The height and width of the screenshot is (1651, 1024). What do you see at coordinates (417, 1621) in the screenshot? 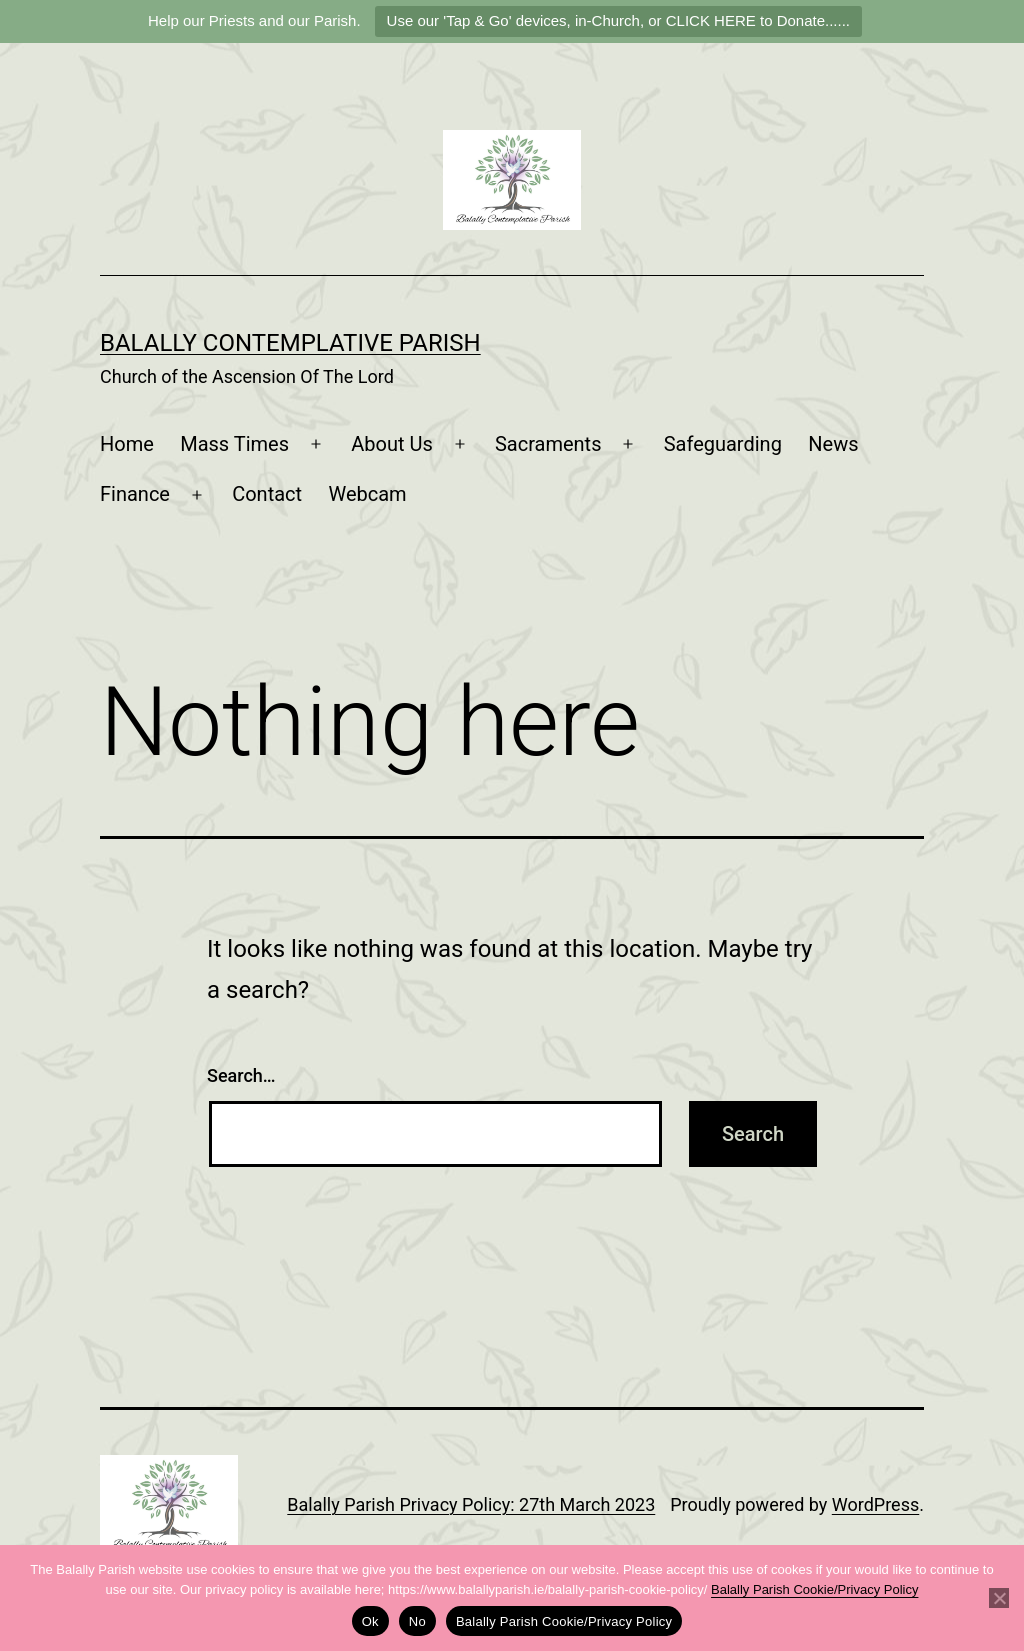
I see `No` at bounding box center [417, 1621].